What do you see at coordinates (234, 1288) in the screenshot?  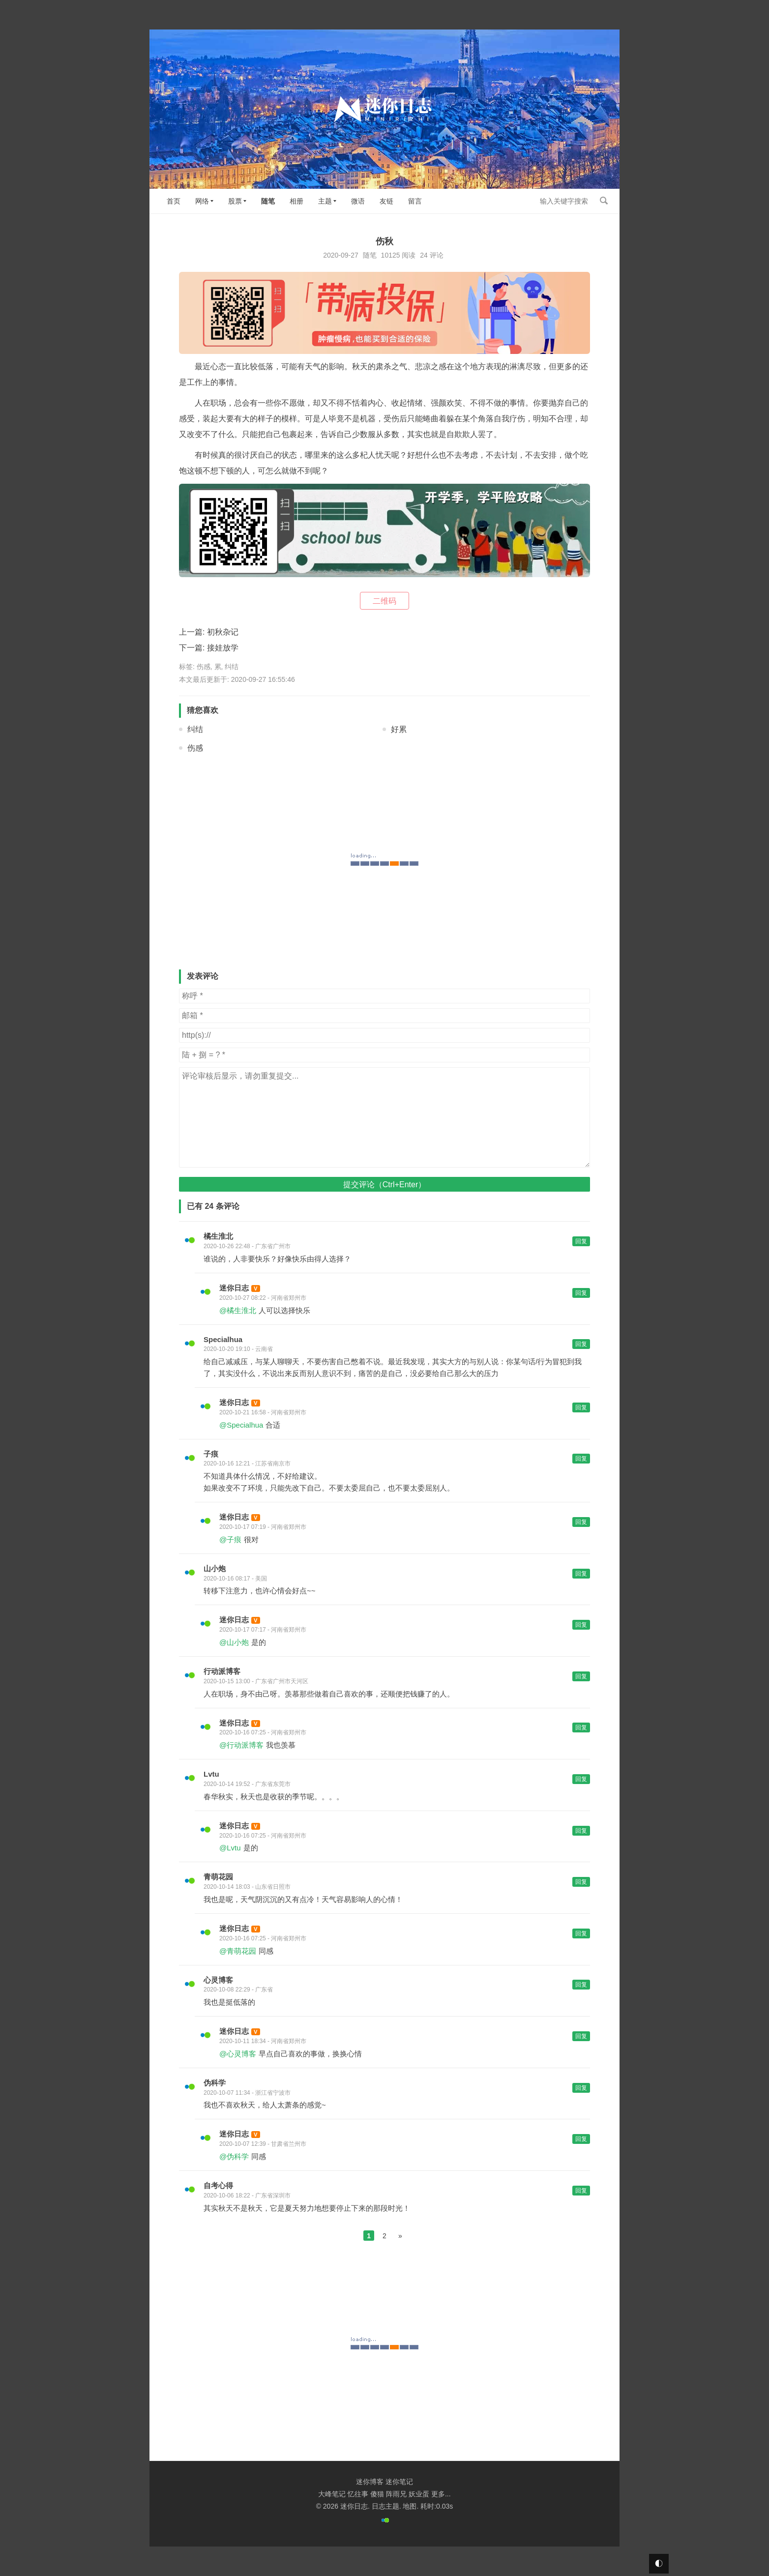 I see `迷你日志` at bounding box center [234, 1288].